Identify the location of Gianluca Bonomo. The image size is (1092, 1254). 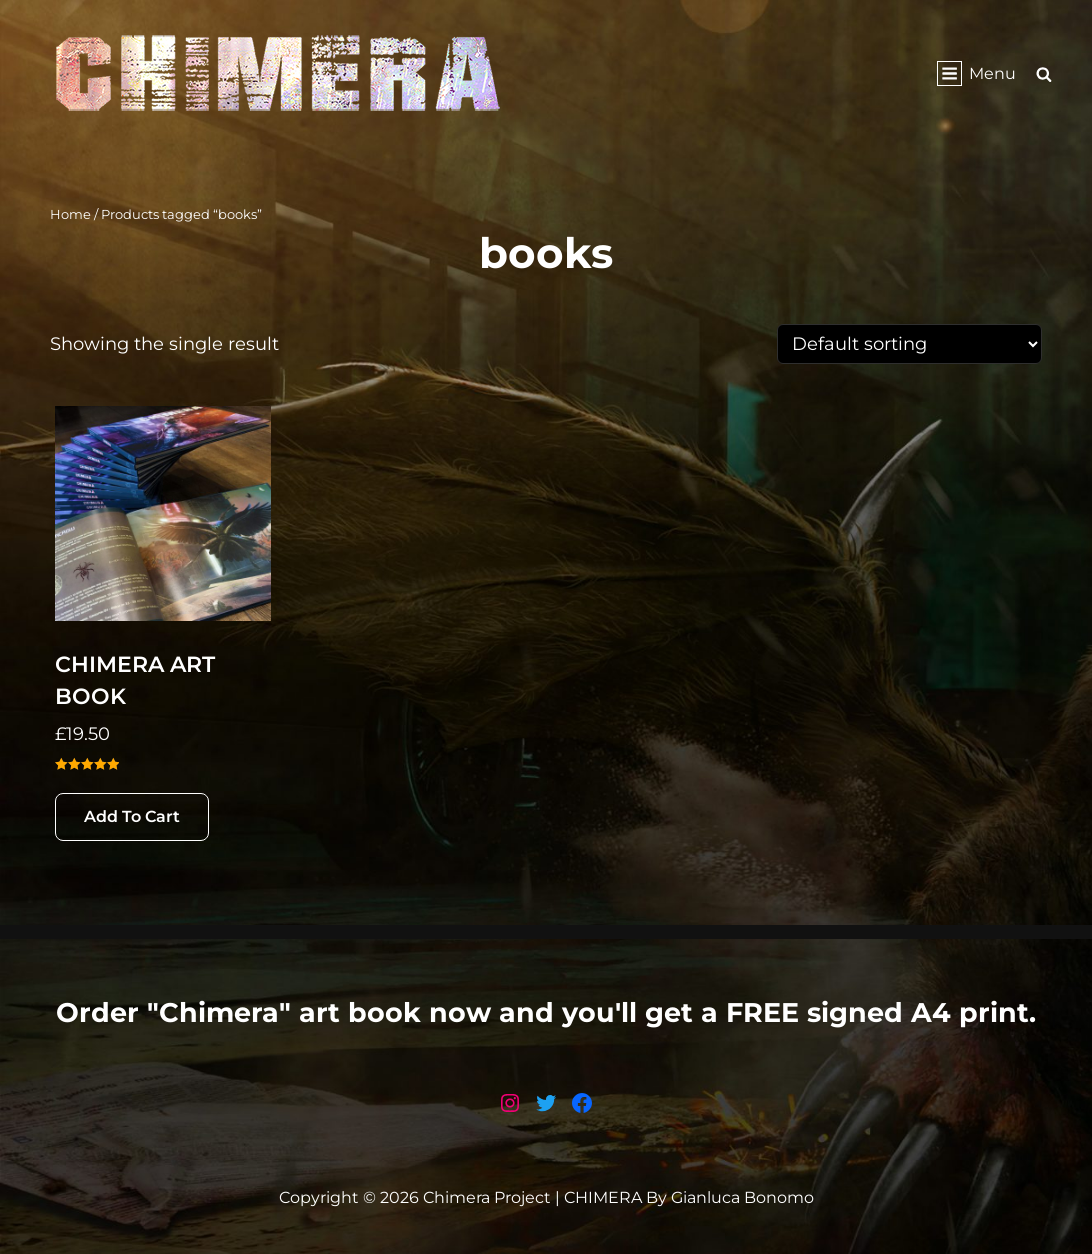
(742, 1197).